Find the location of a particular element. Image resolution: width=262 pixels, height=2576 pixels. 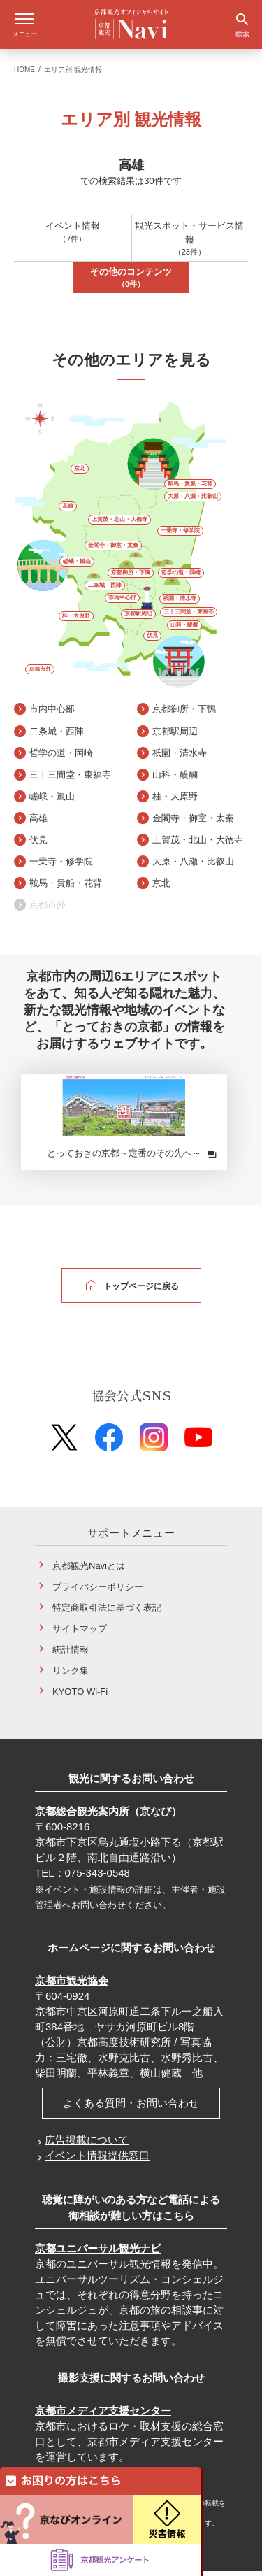

嵯峨・嵐山 is located at coordinates (77, 566).